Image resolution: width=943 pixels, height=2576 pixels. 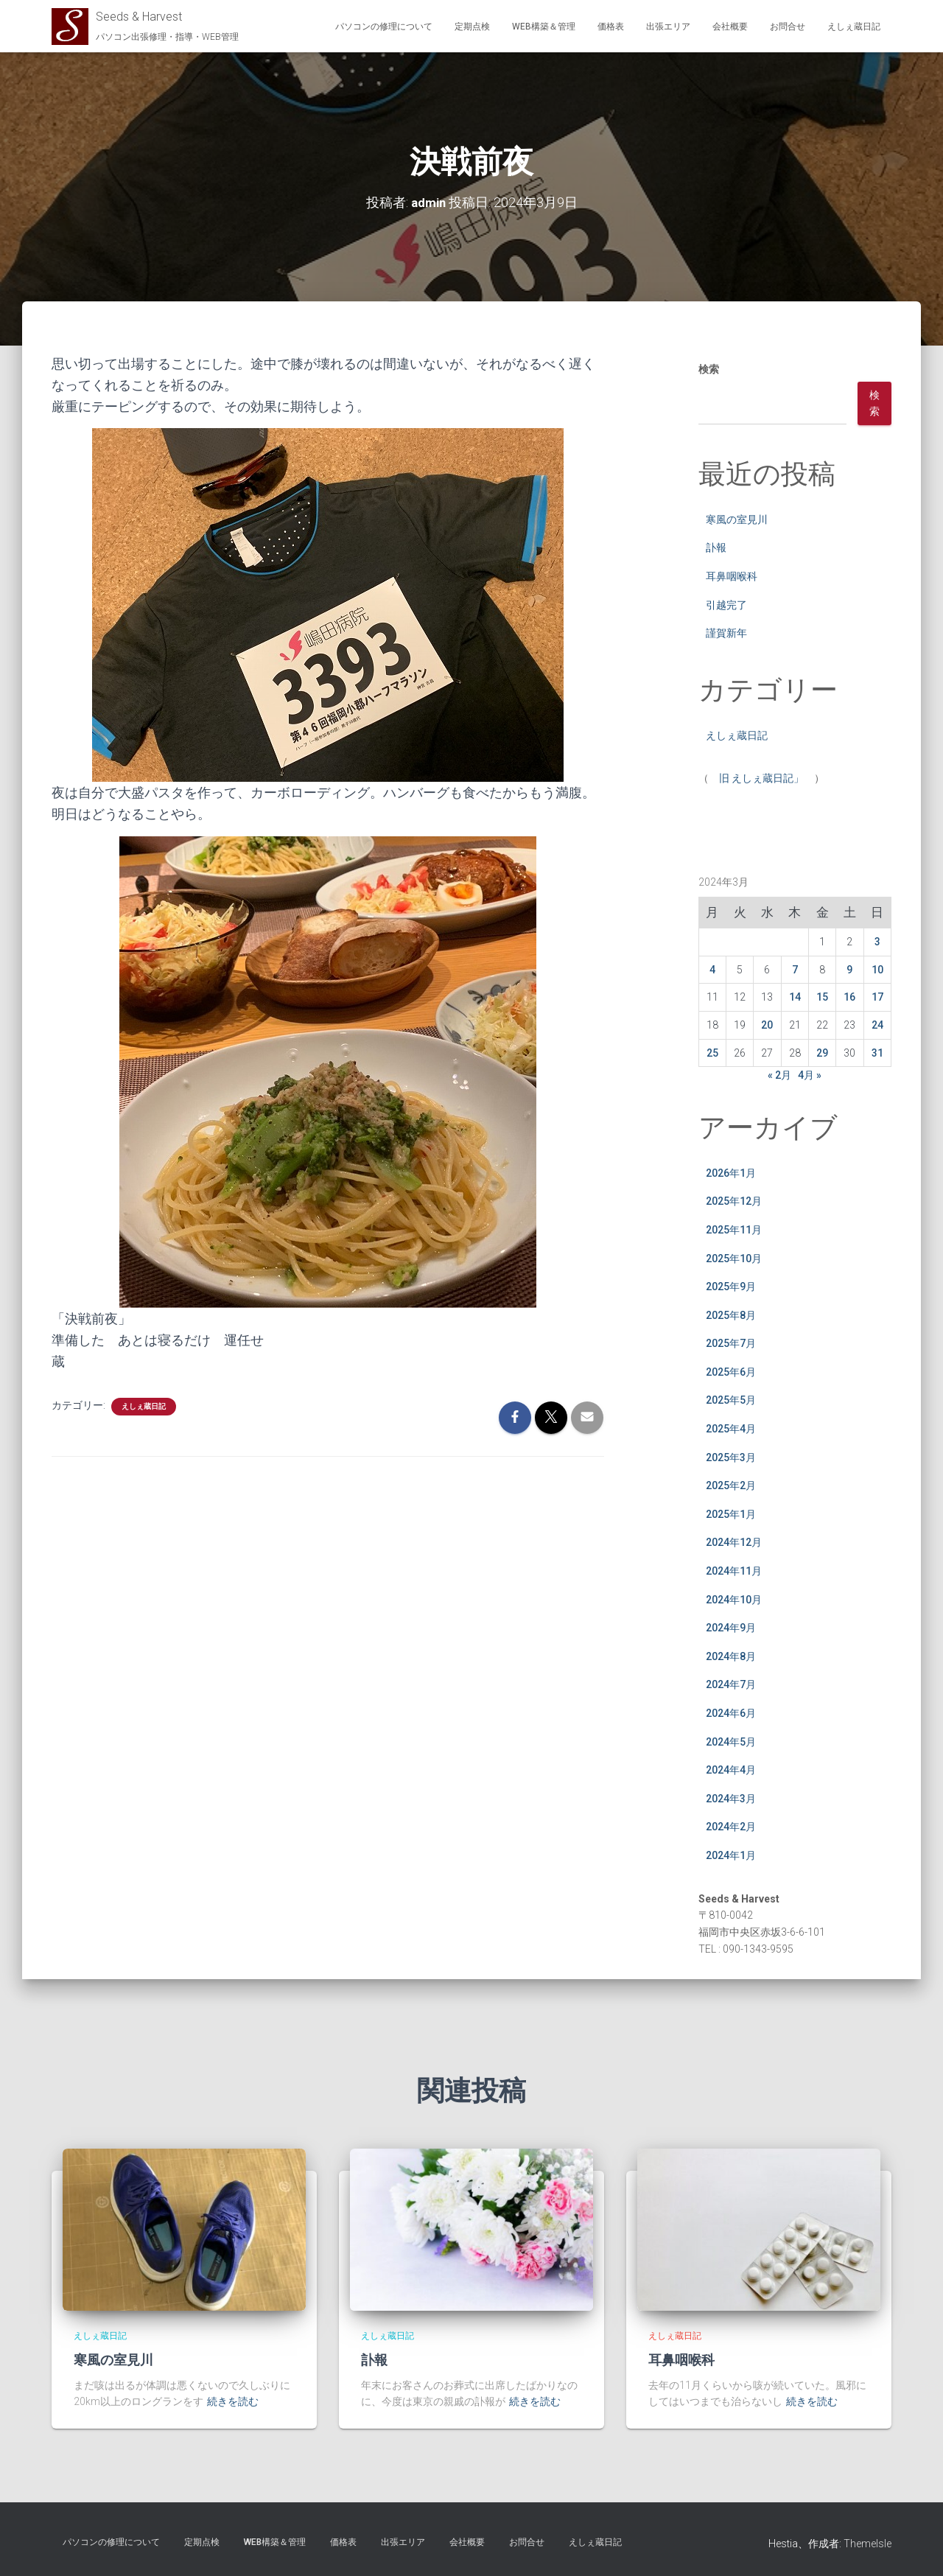 I want to click on 15 [2024年3月15日 に投稿を公開], so click(x=822, y=997).